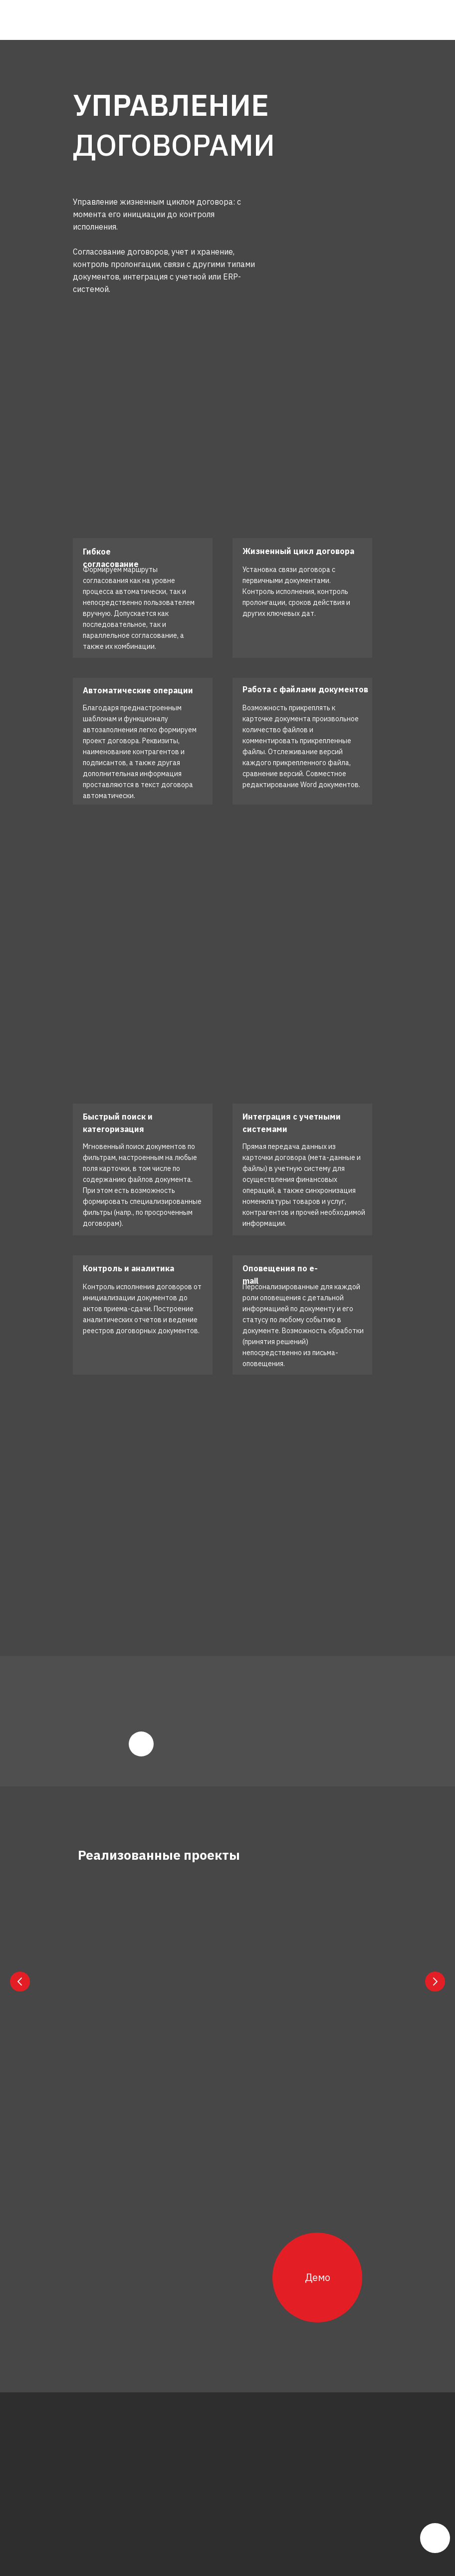 The image size is (455, 2576). I want to click on [img], so click(102, 19).